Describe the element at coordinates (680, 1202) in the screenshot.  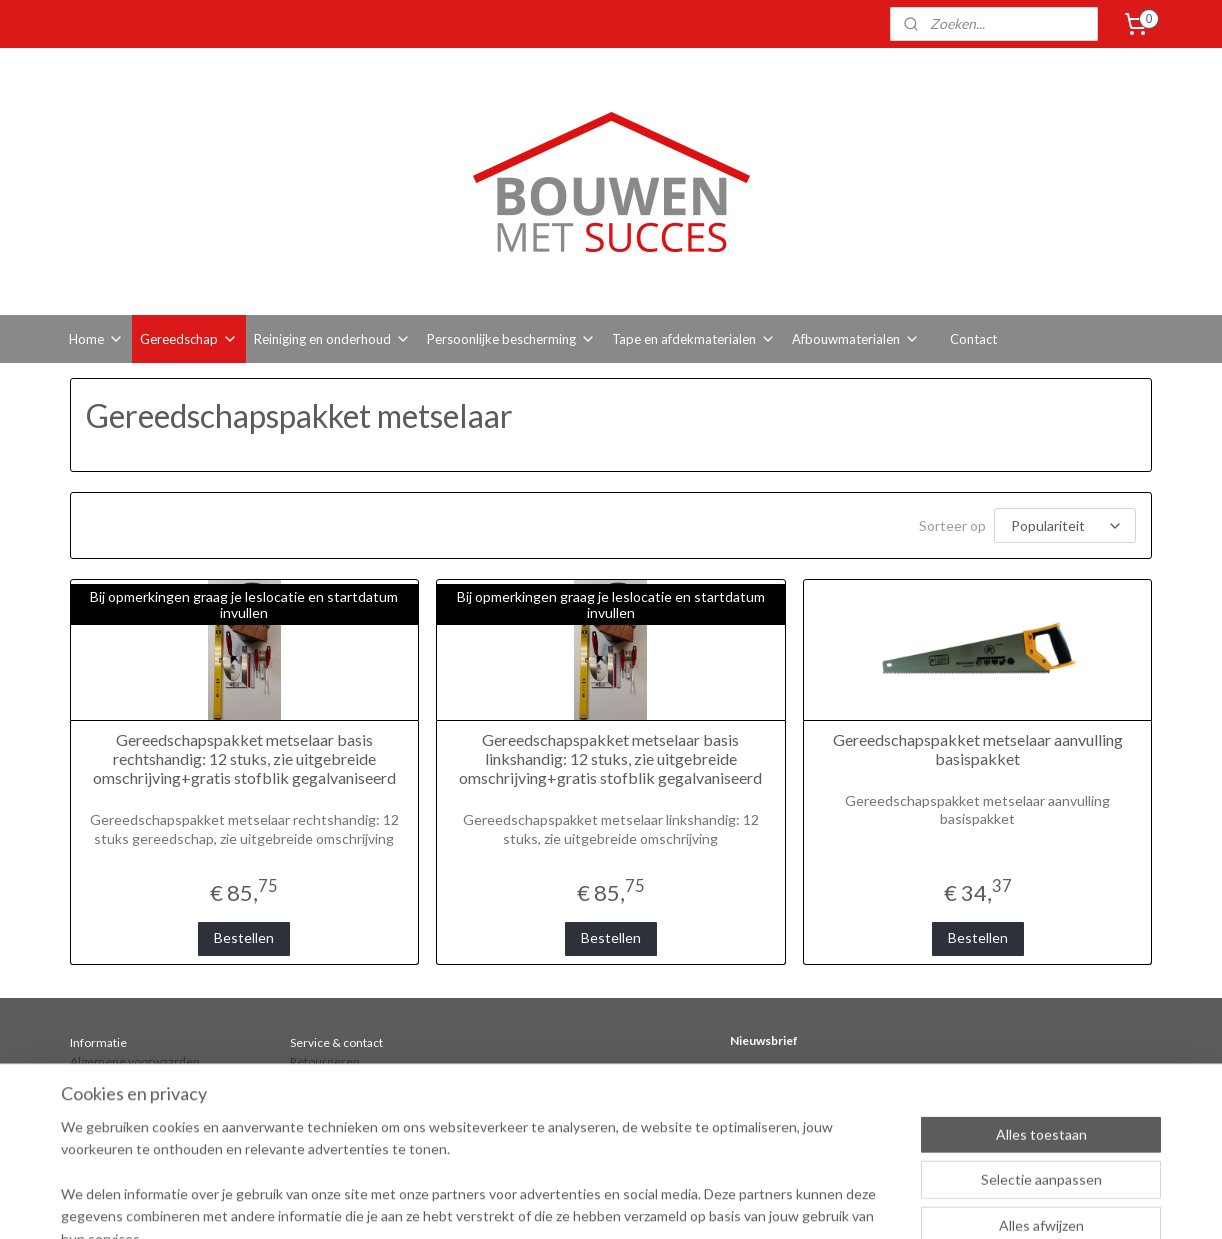
I see `sitemap` at that location.